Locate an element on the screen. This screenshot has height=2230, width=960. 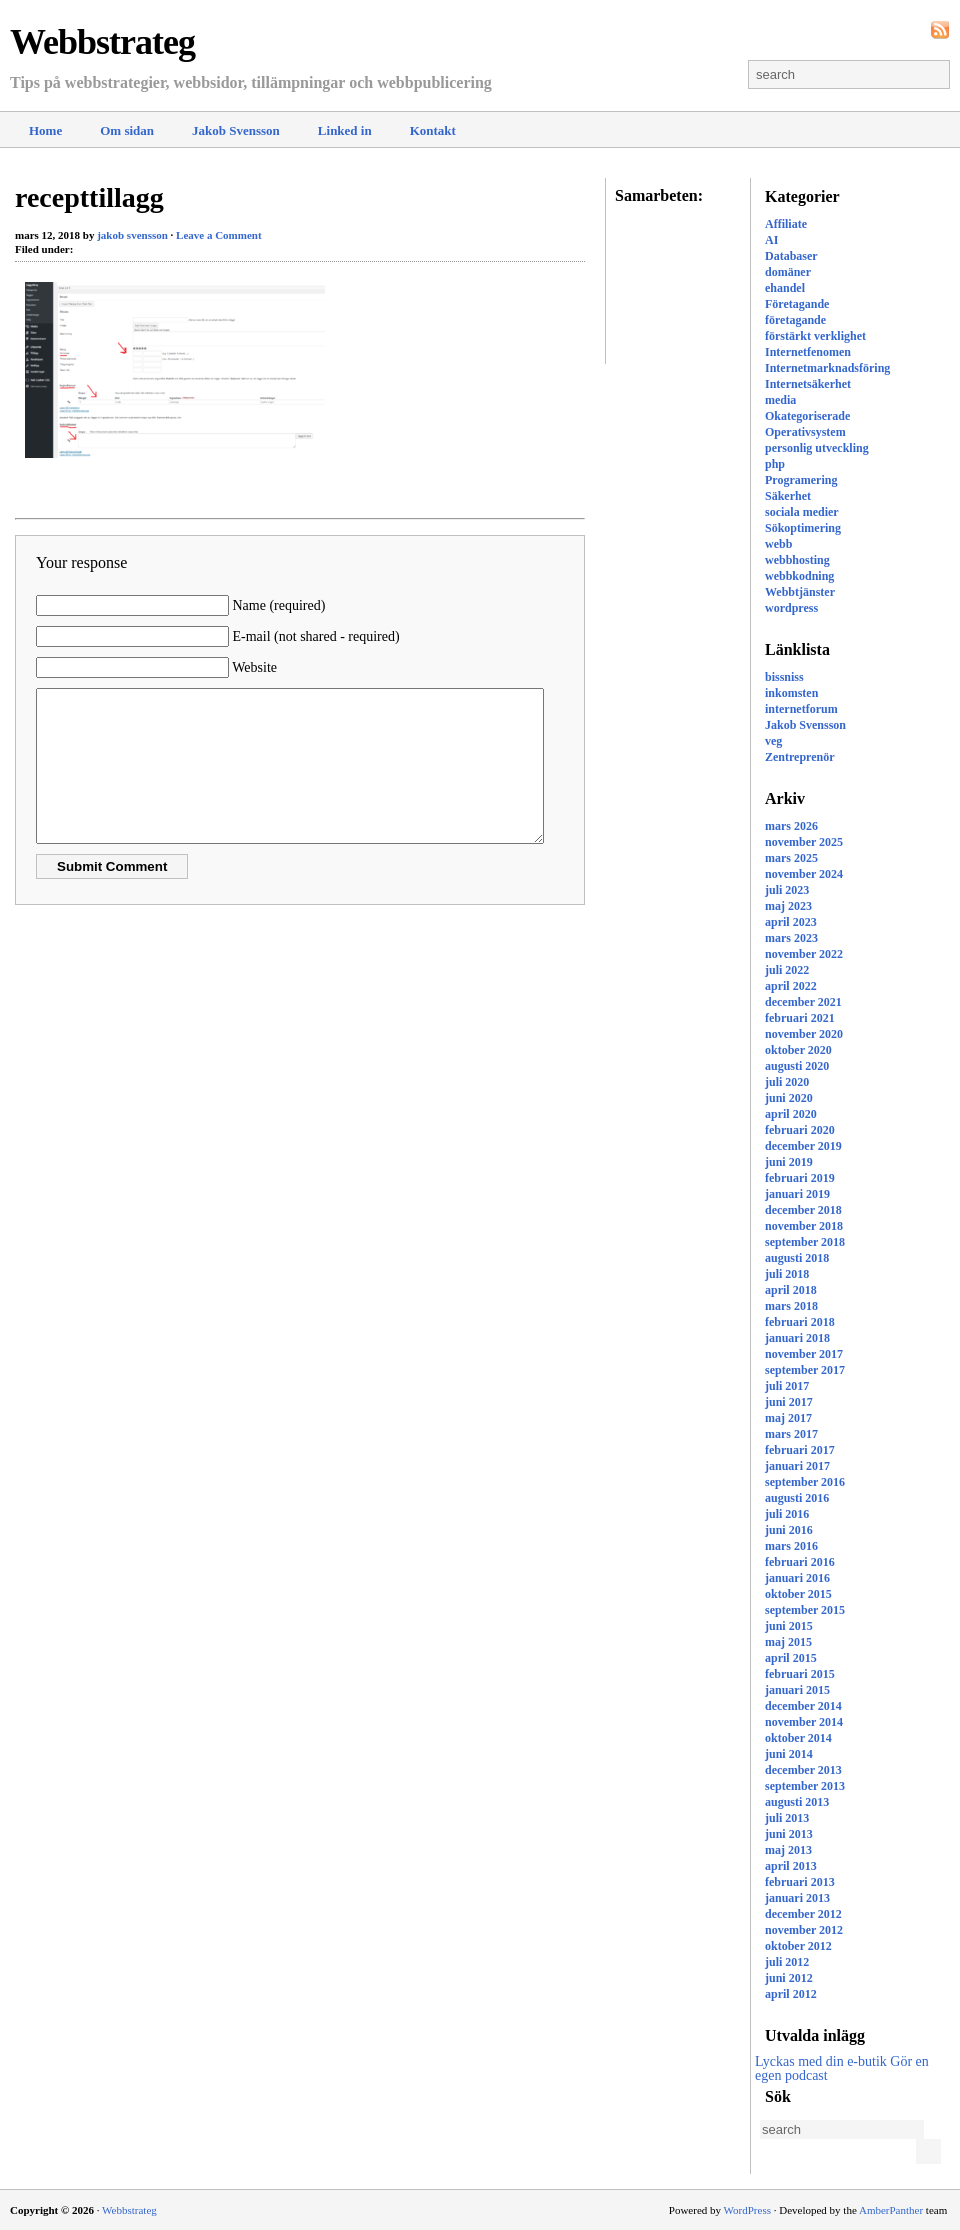
februari 2015 is located at coordinates (800, 1674).